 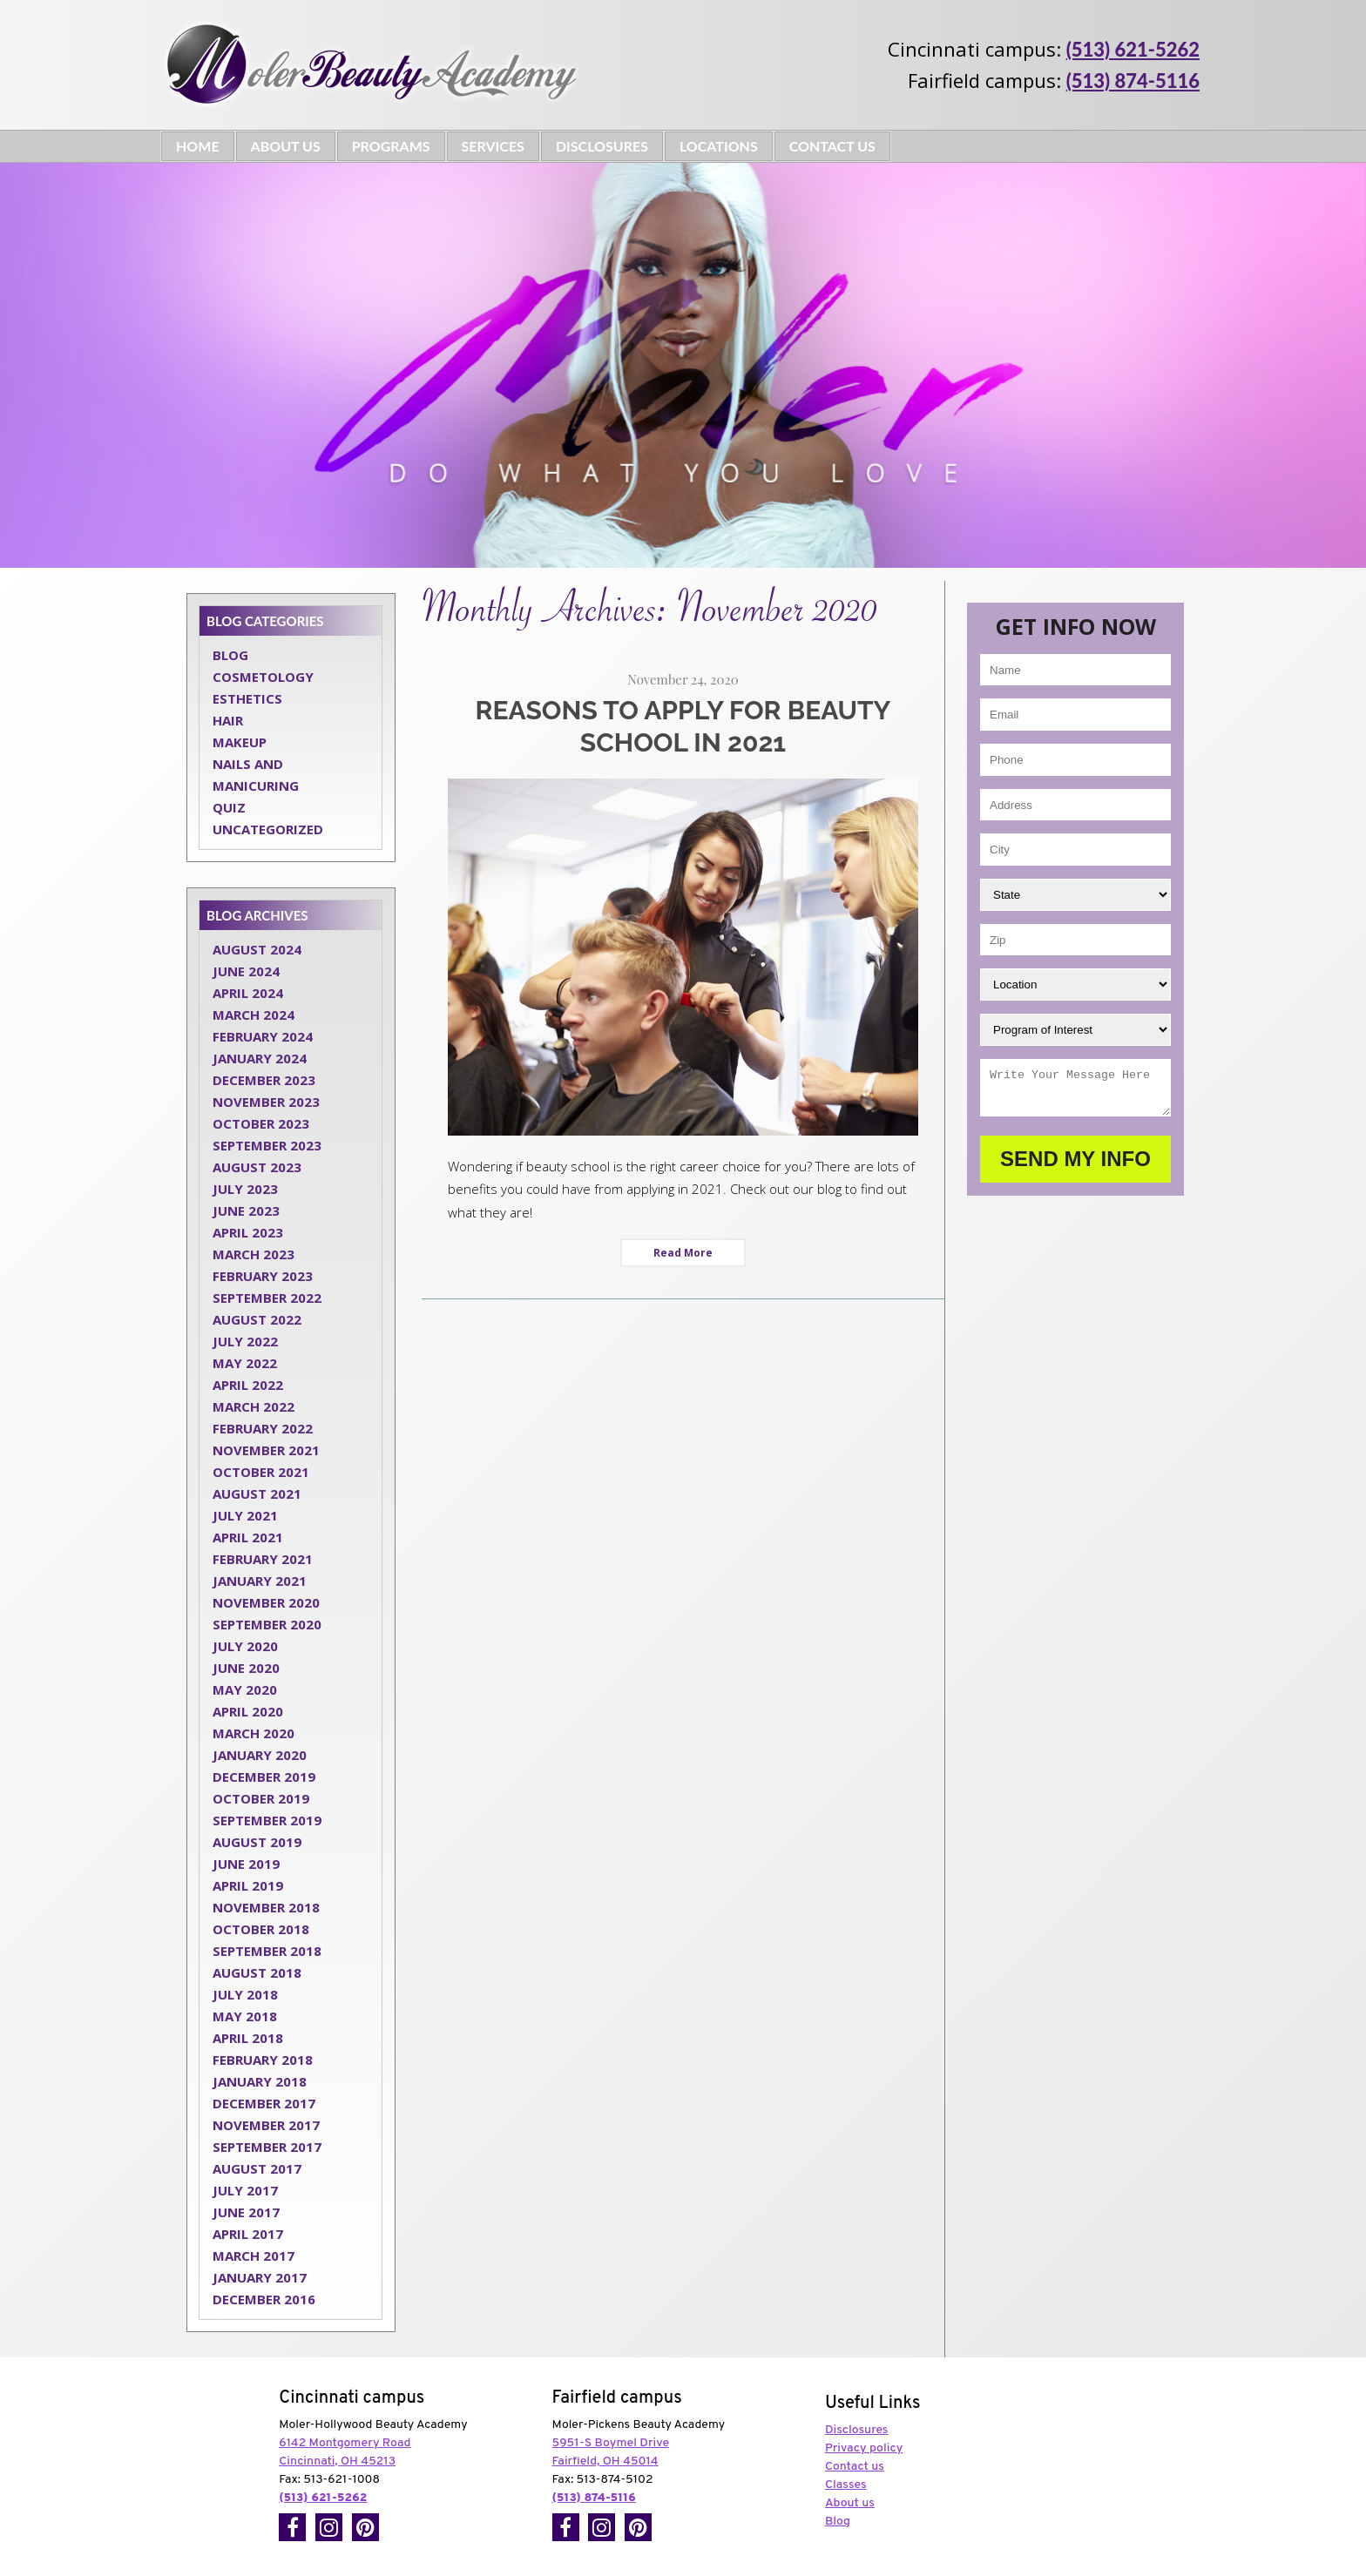 I want to click on Locations, so click(x=719, y=146).